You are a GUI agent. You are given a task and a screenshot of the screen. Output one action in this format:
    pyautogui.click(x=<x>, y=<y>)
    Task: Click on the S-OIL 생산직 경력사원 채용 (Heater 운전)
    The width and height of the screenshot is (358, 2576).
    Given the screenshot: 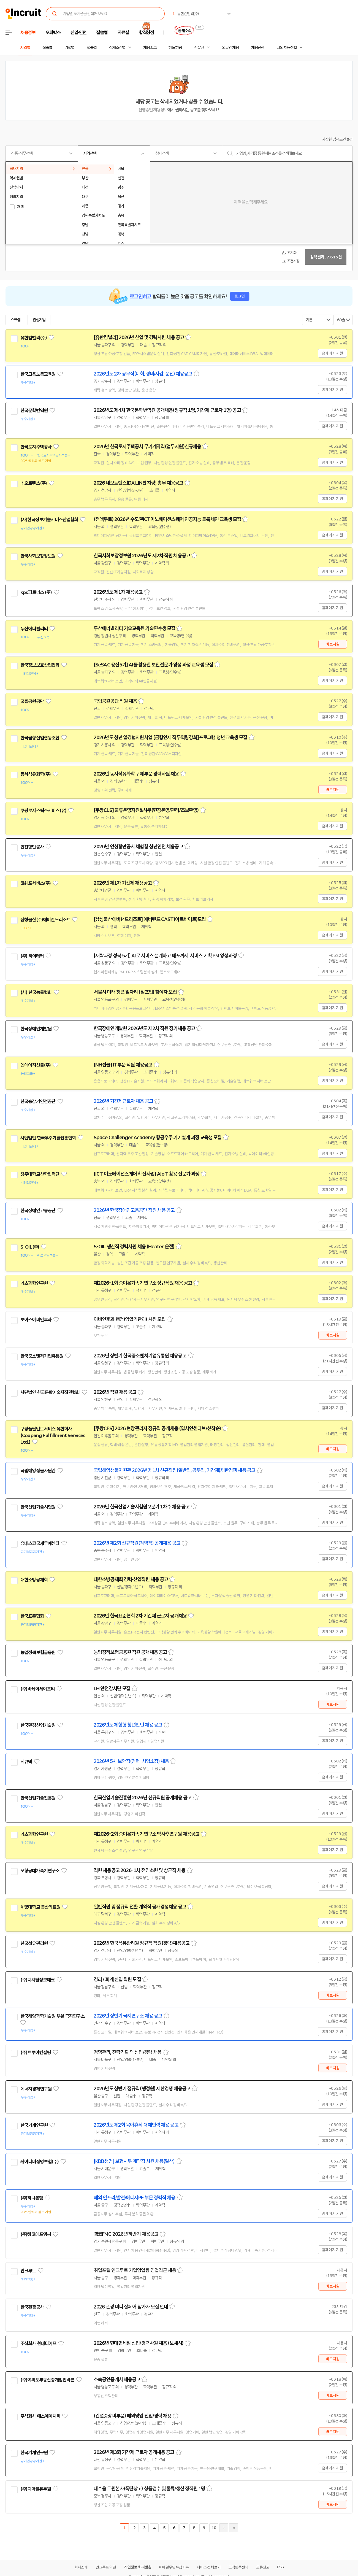 What is the action you would take?
    pyautogui.click(x=134, y=1246)
    